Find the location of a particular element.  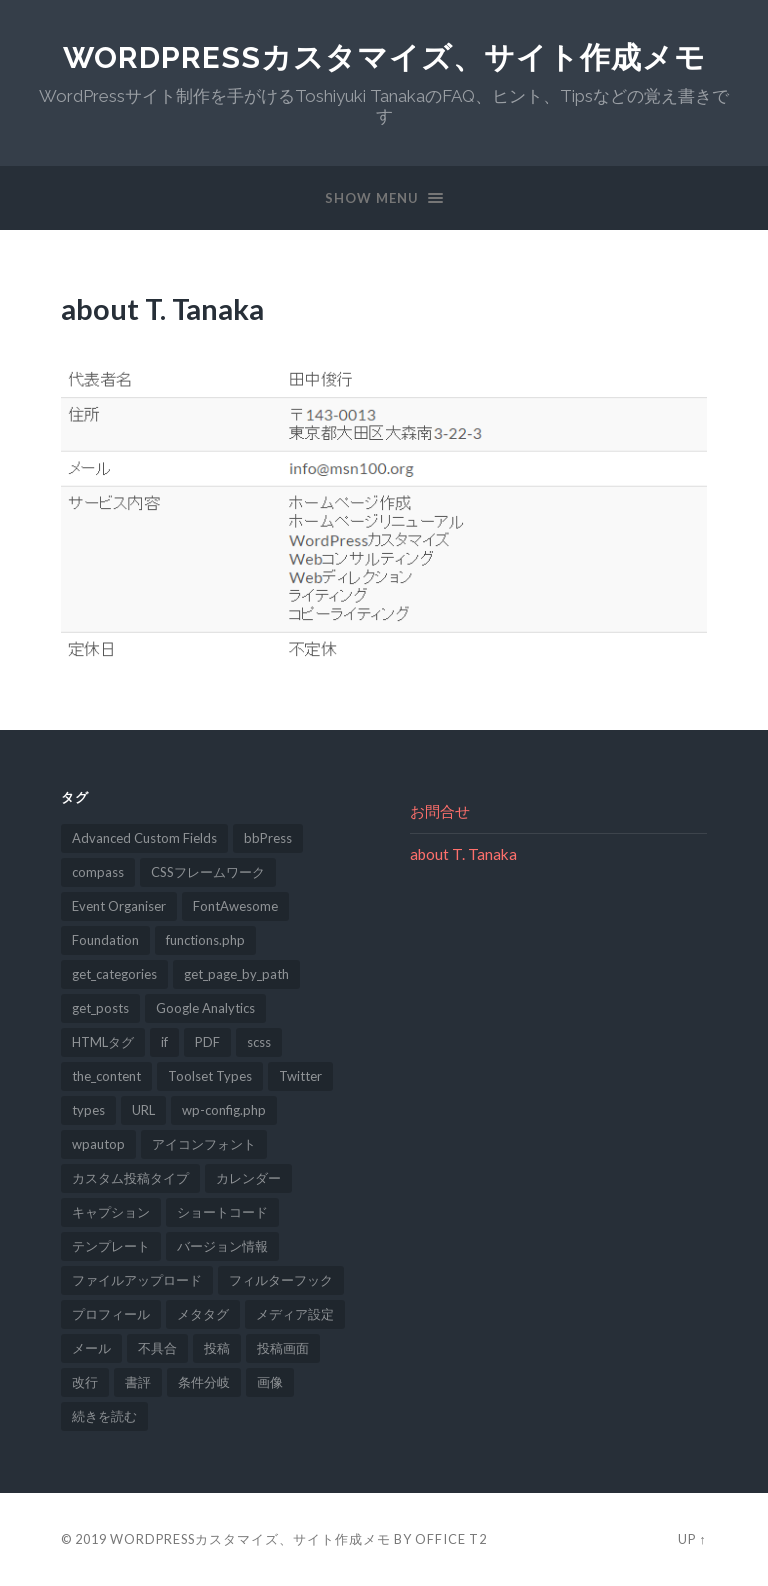

続きを読む [続きを読む (2個の項目)] is located at coordinates (104, 1416).